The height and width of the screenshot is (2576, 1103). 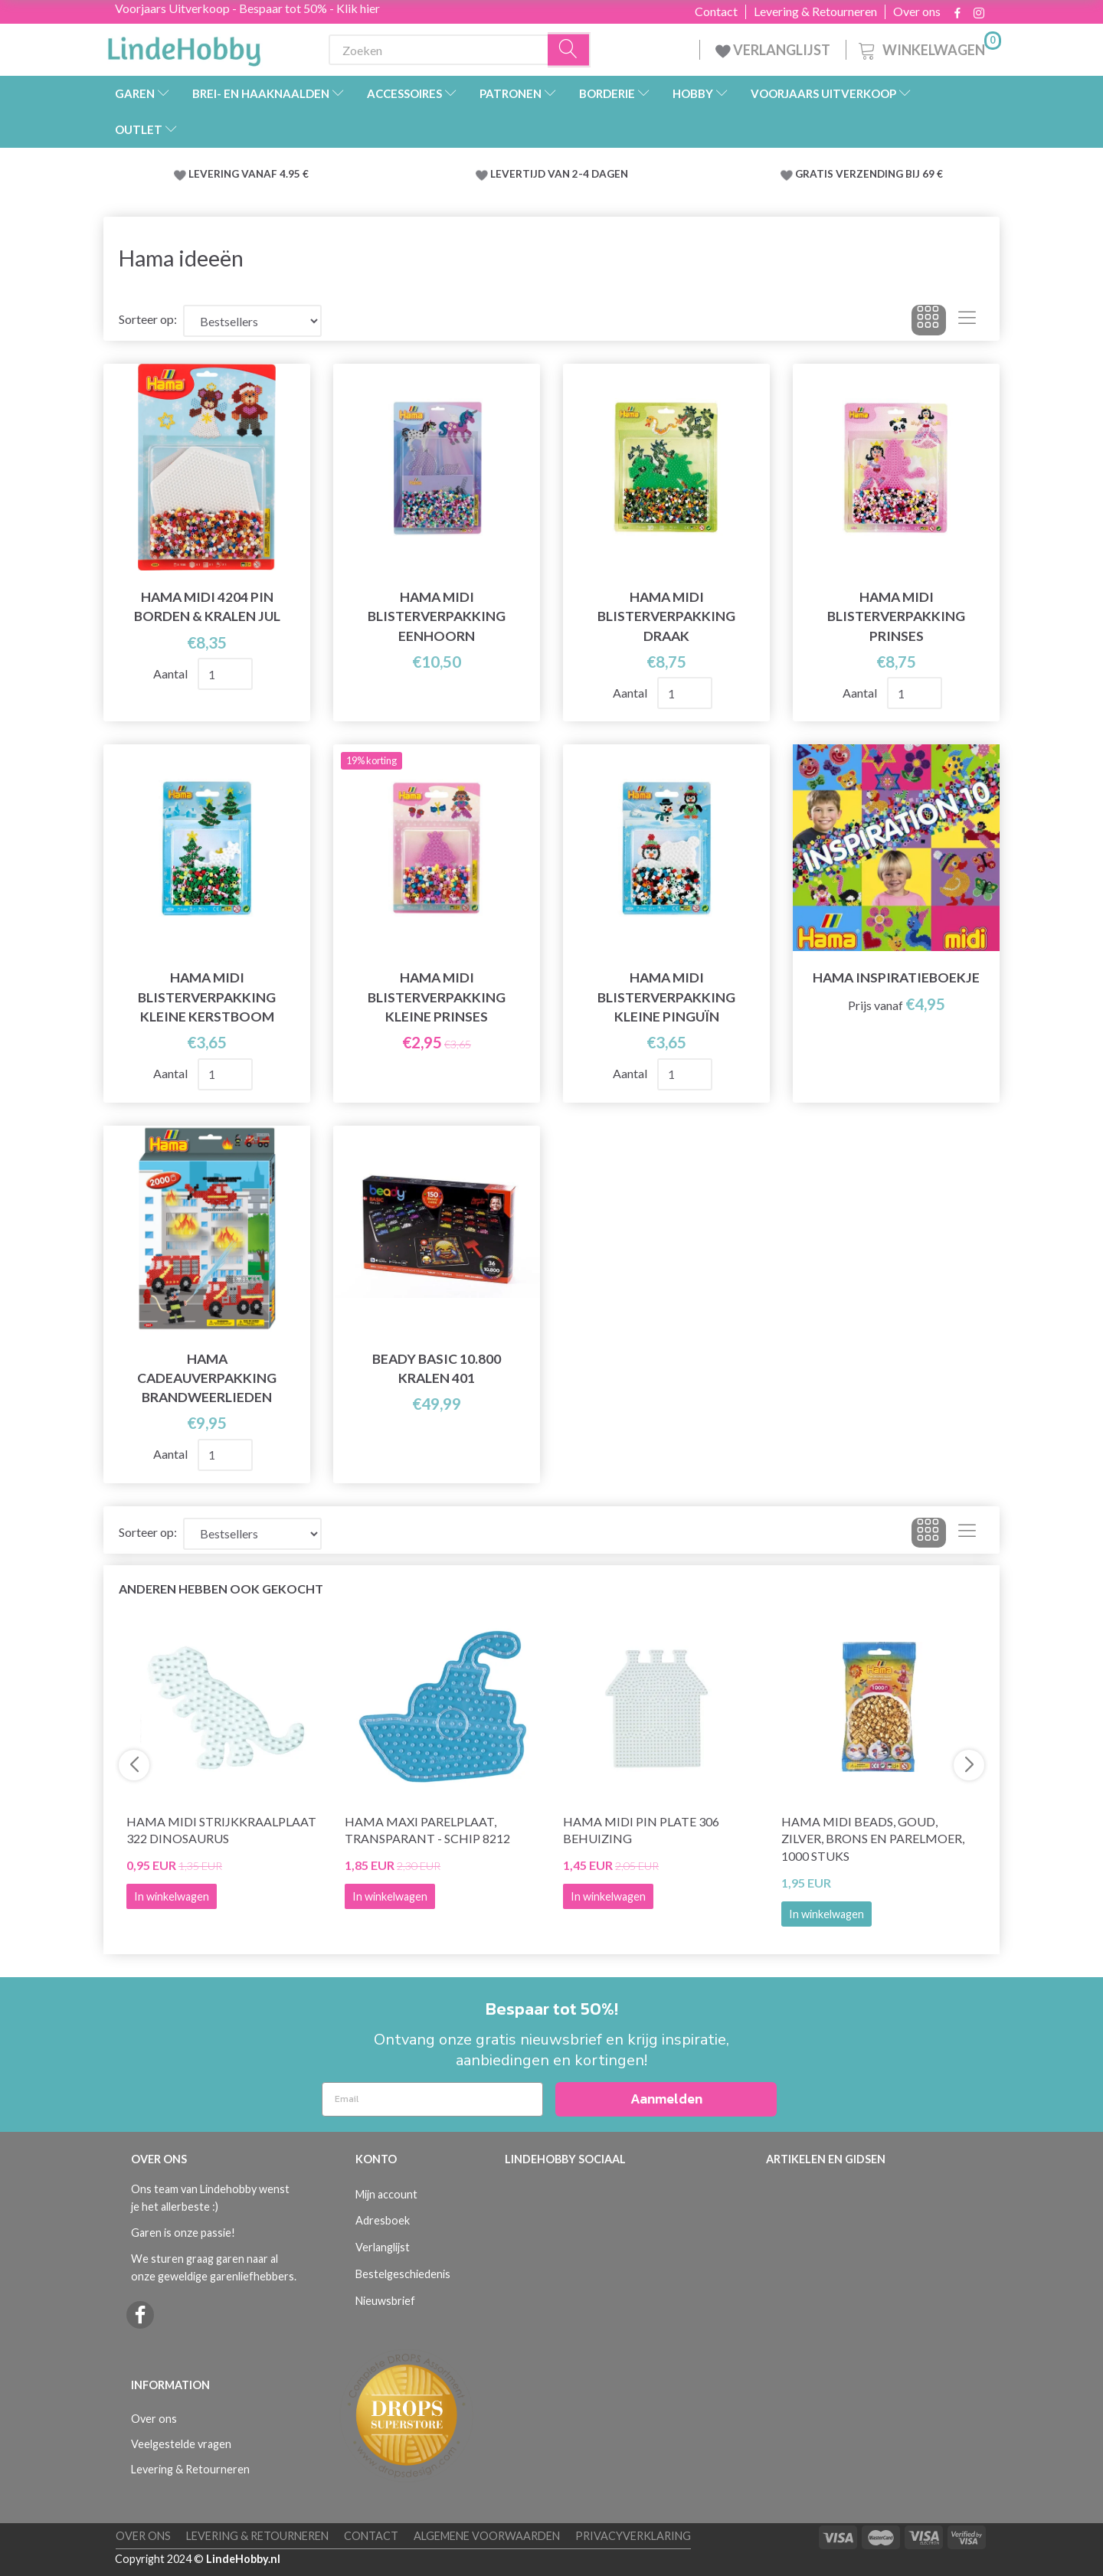 What do you see at coordinates (666, 996) in the screenshot?
I see `Hama Midi Blisterverpakking Kleine Pinguïn` at bounding box center [666, 996].